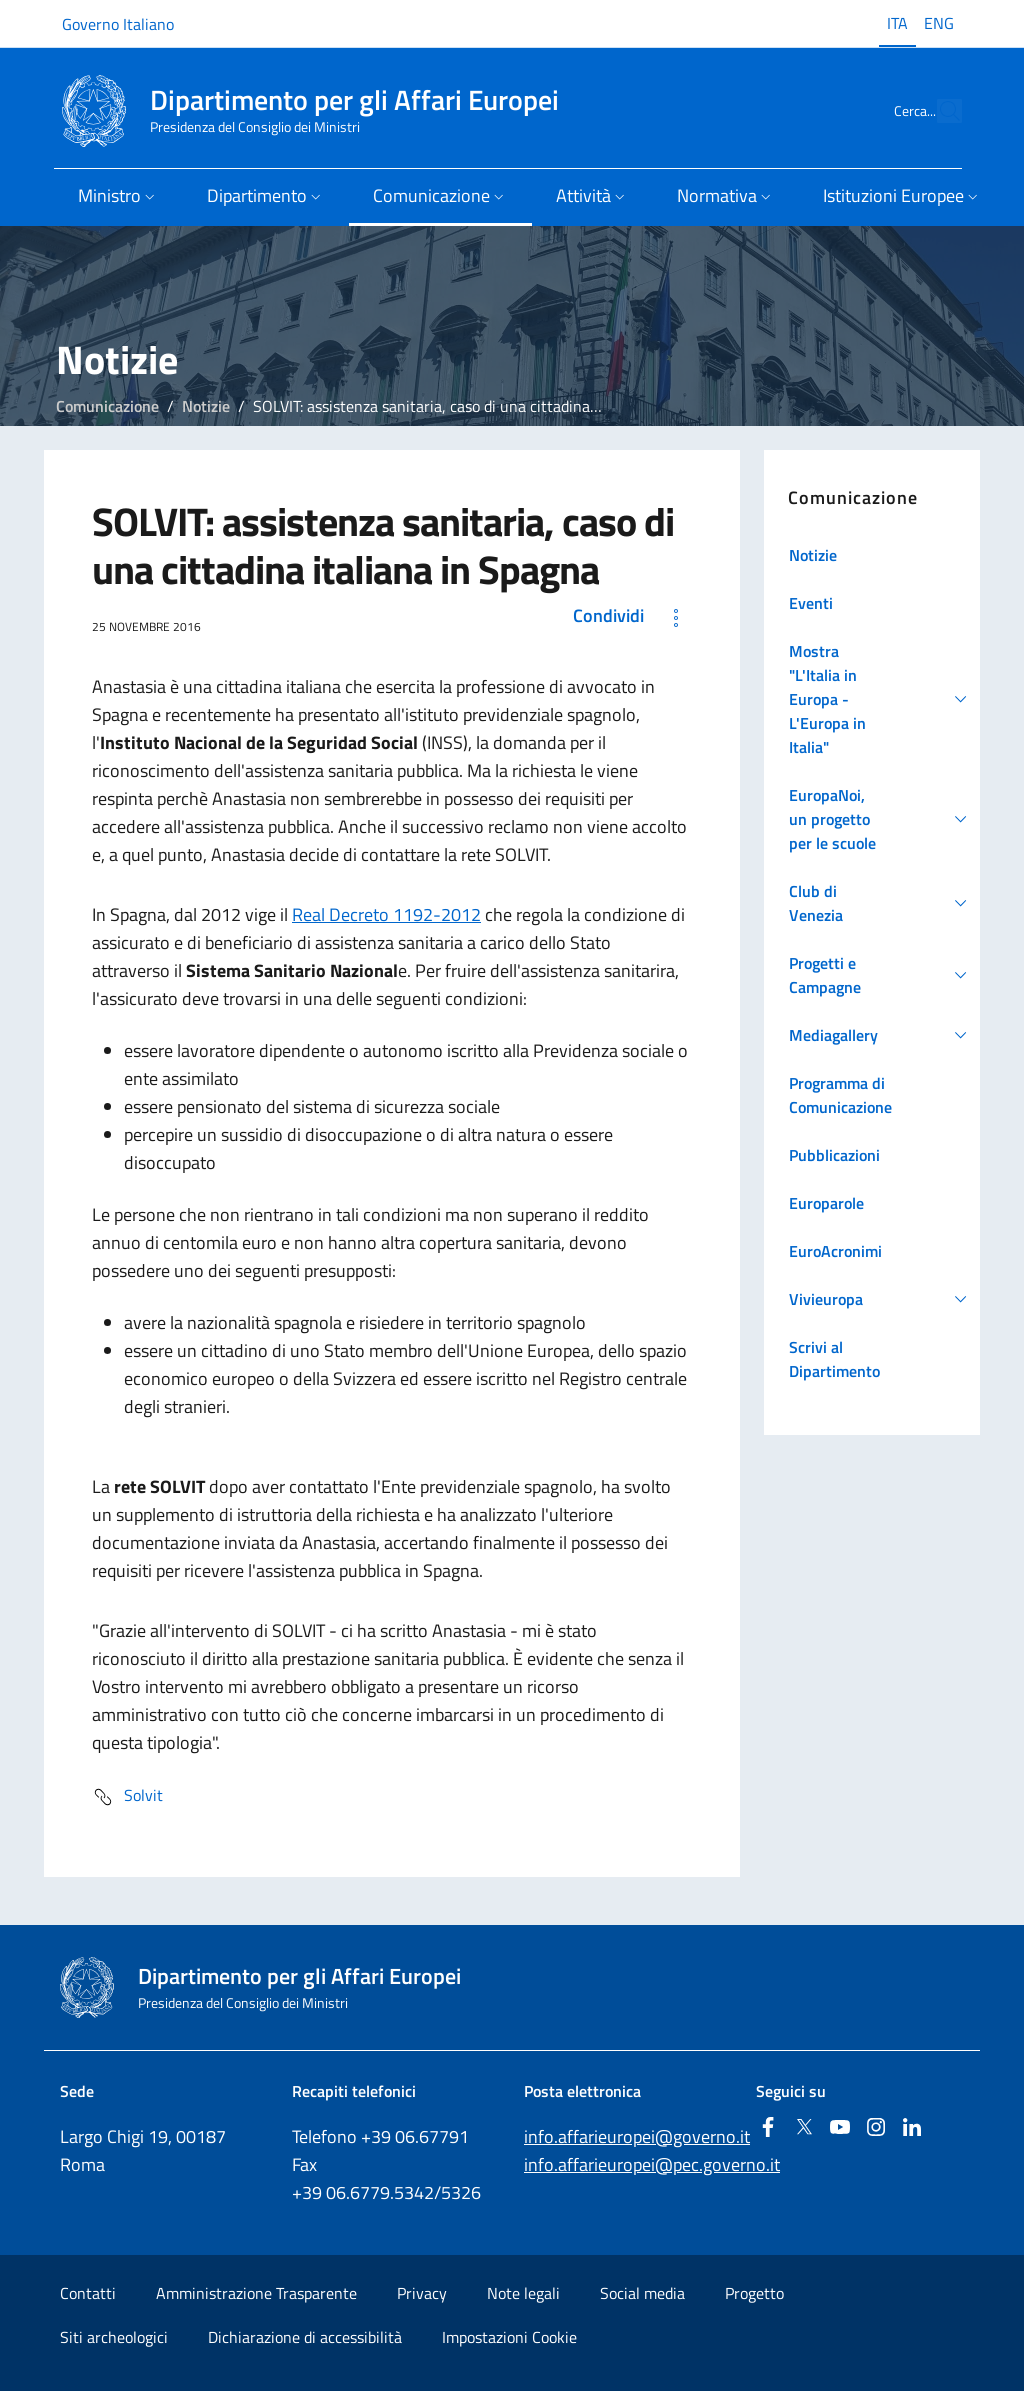 The width and height of the screenshot is (1024, 2391). Describe the element at coordinates (107, 406) in the screenshot. I see `Comunicazione` at that location.